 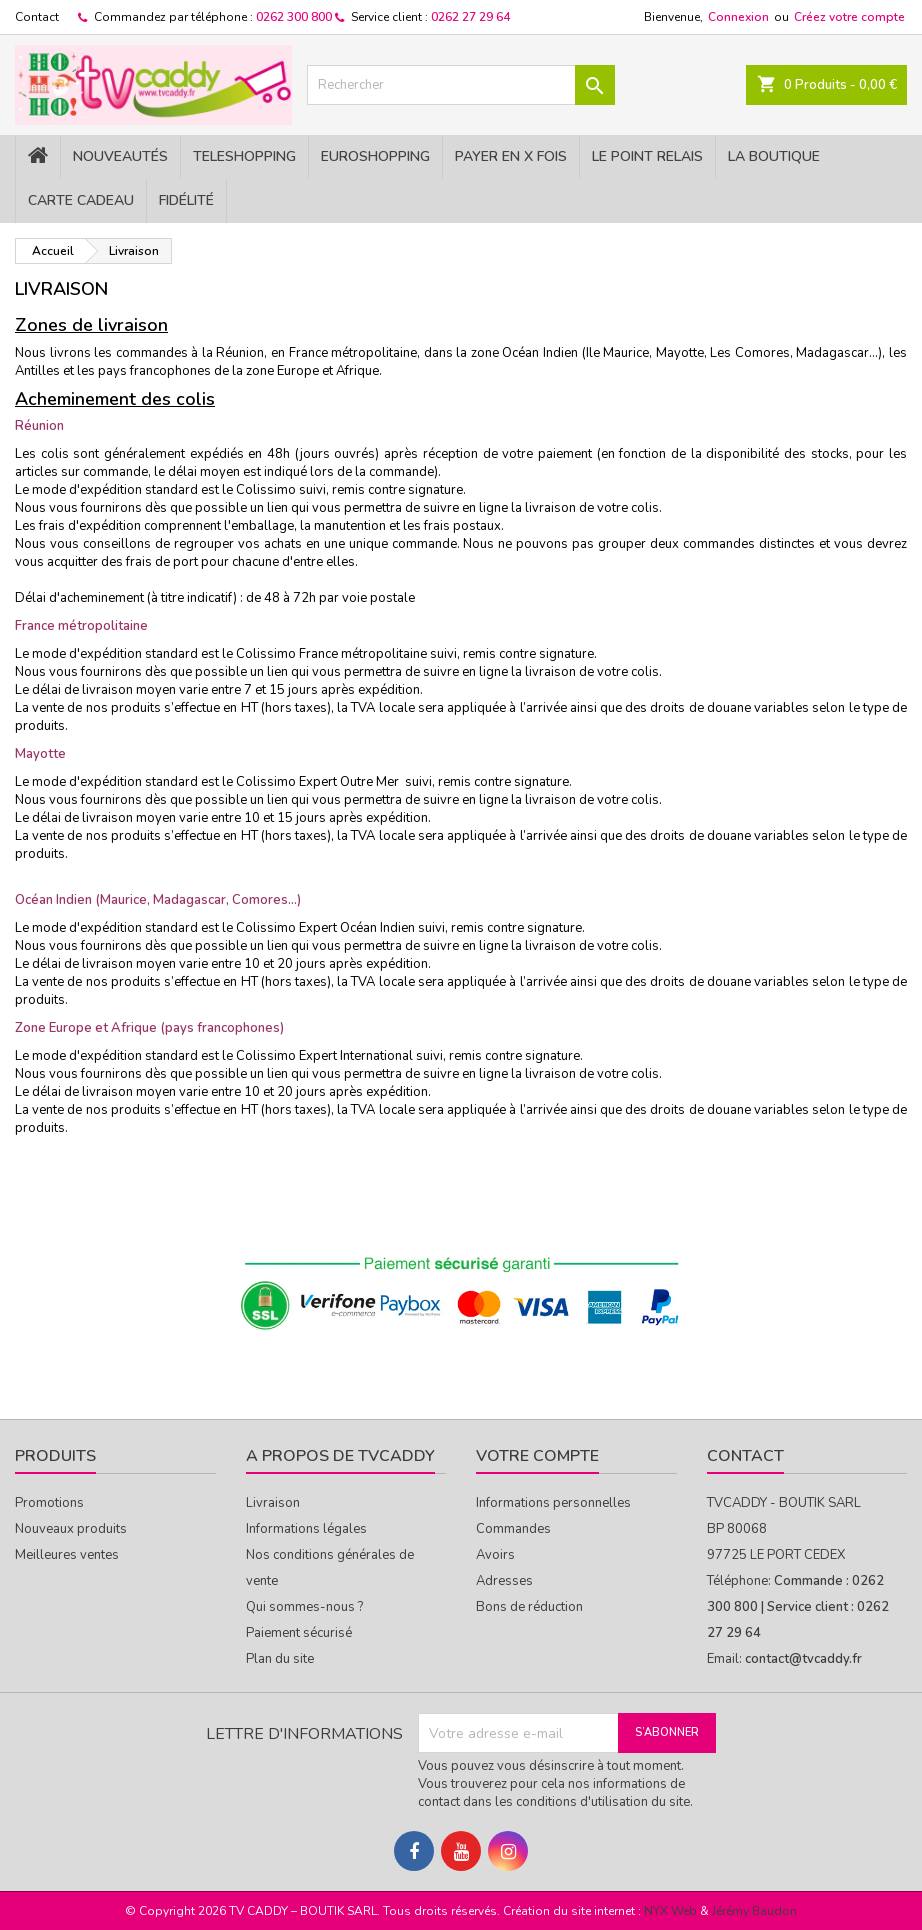 What do you see at coordinates (273, 1503) in the screenshot?
I see `Livraison` at bounding box center [273, 1503].